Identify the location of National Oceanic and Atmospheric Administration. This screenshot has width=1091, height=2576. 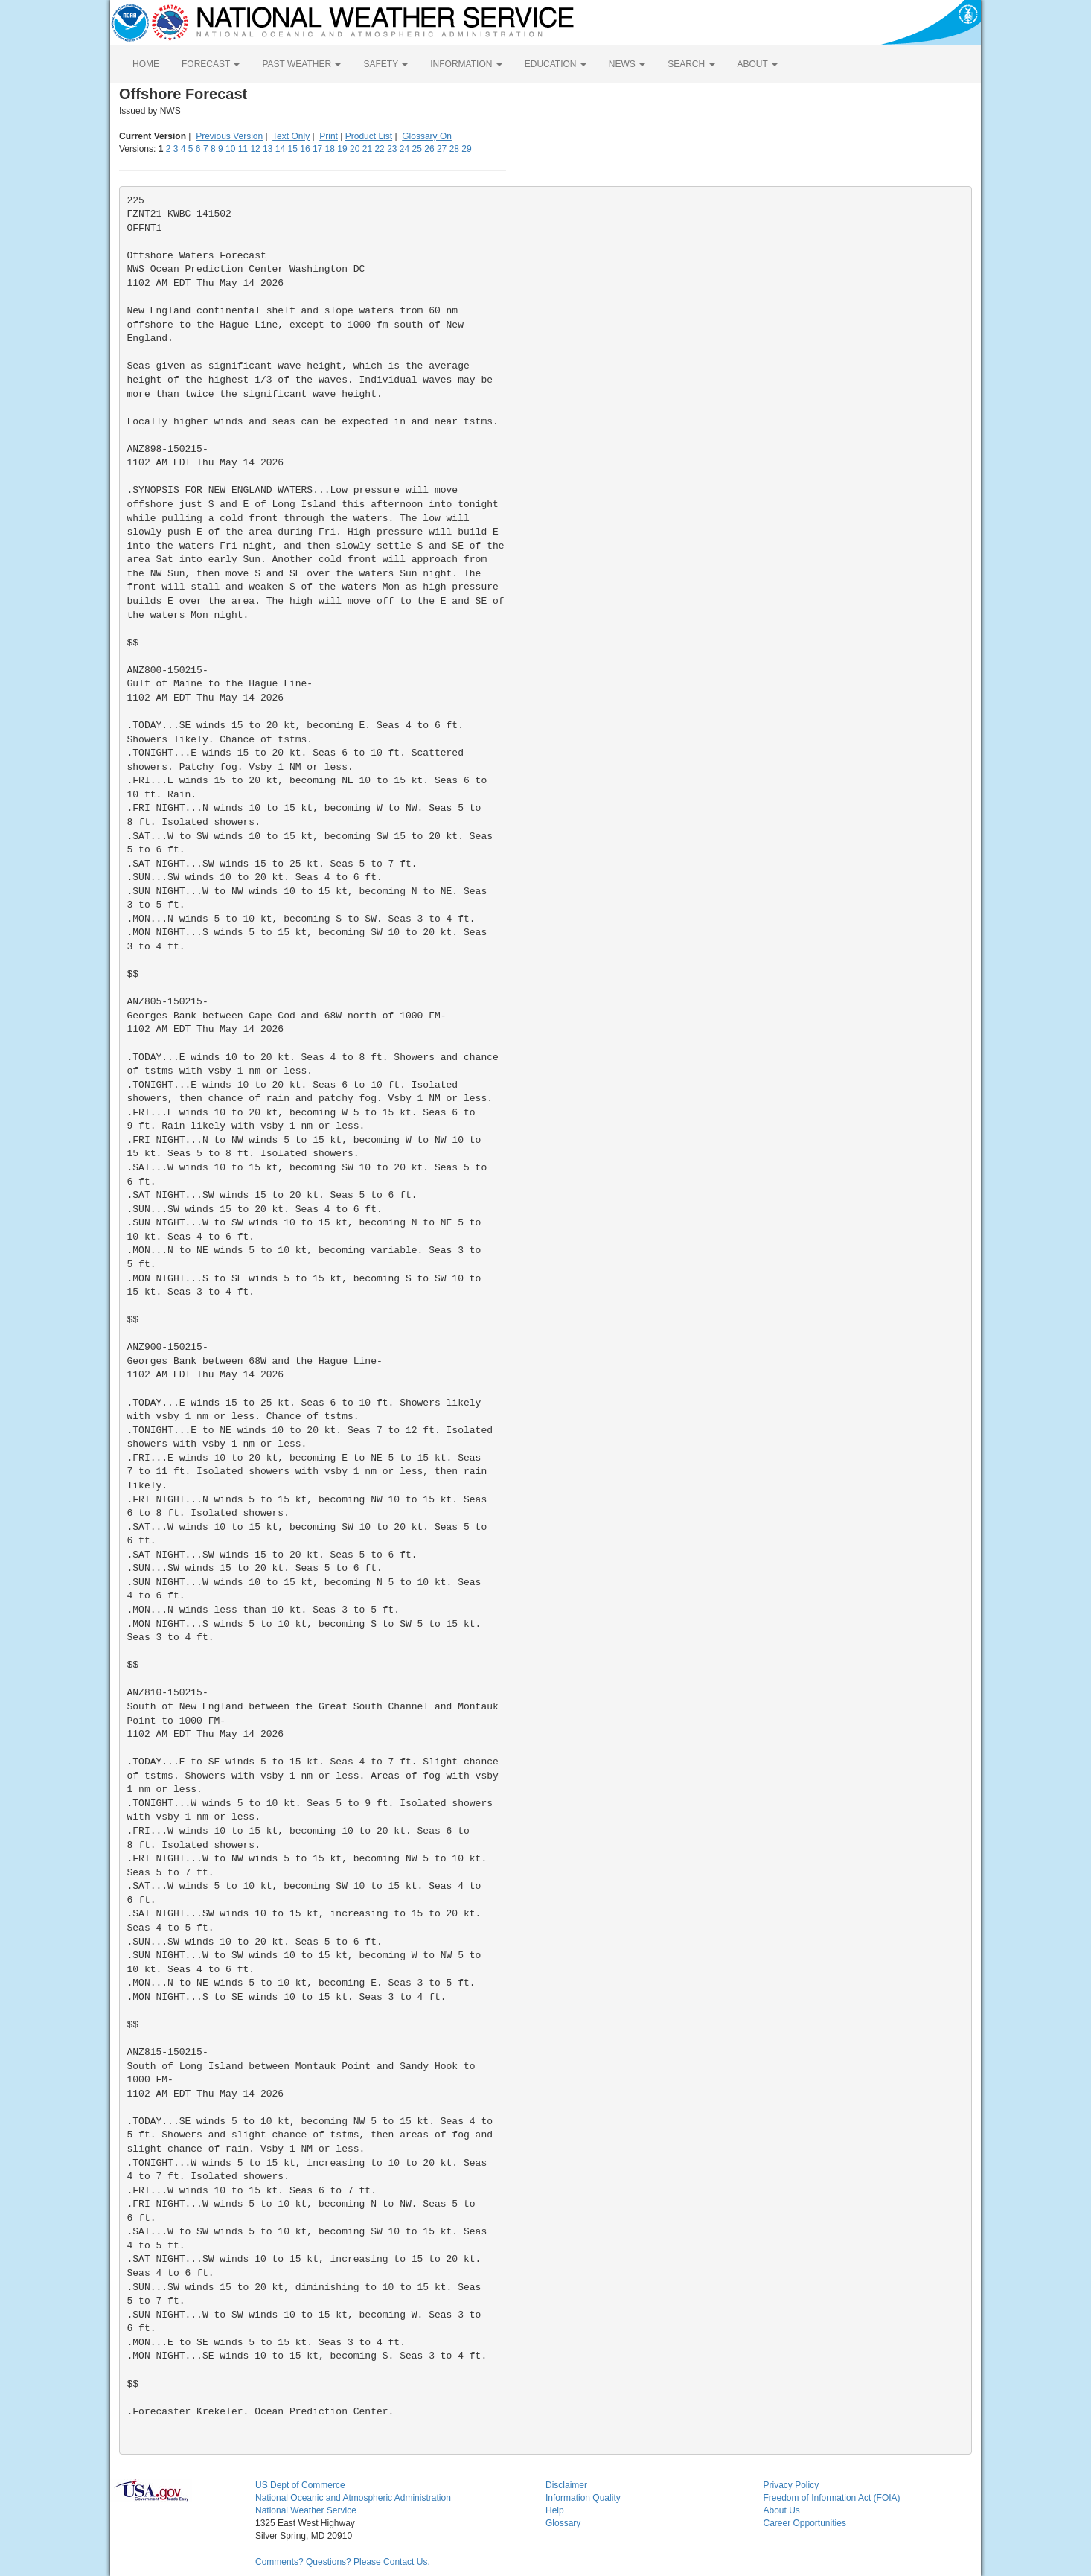
(353, 2498).